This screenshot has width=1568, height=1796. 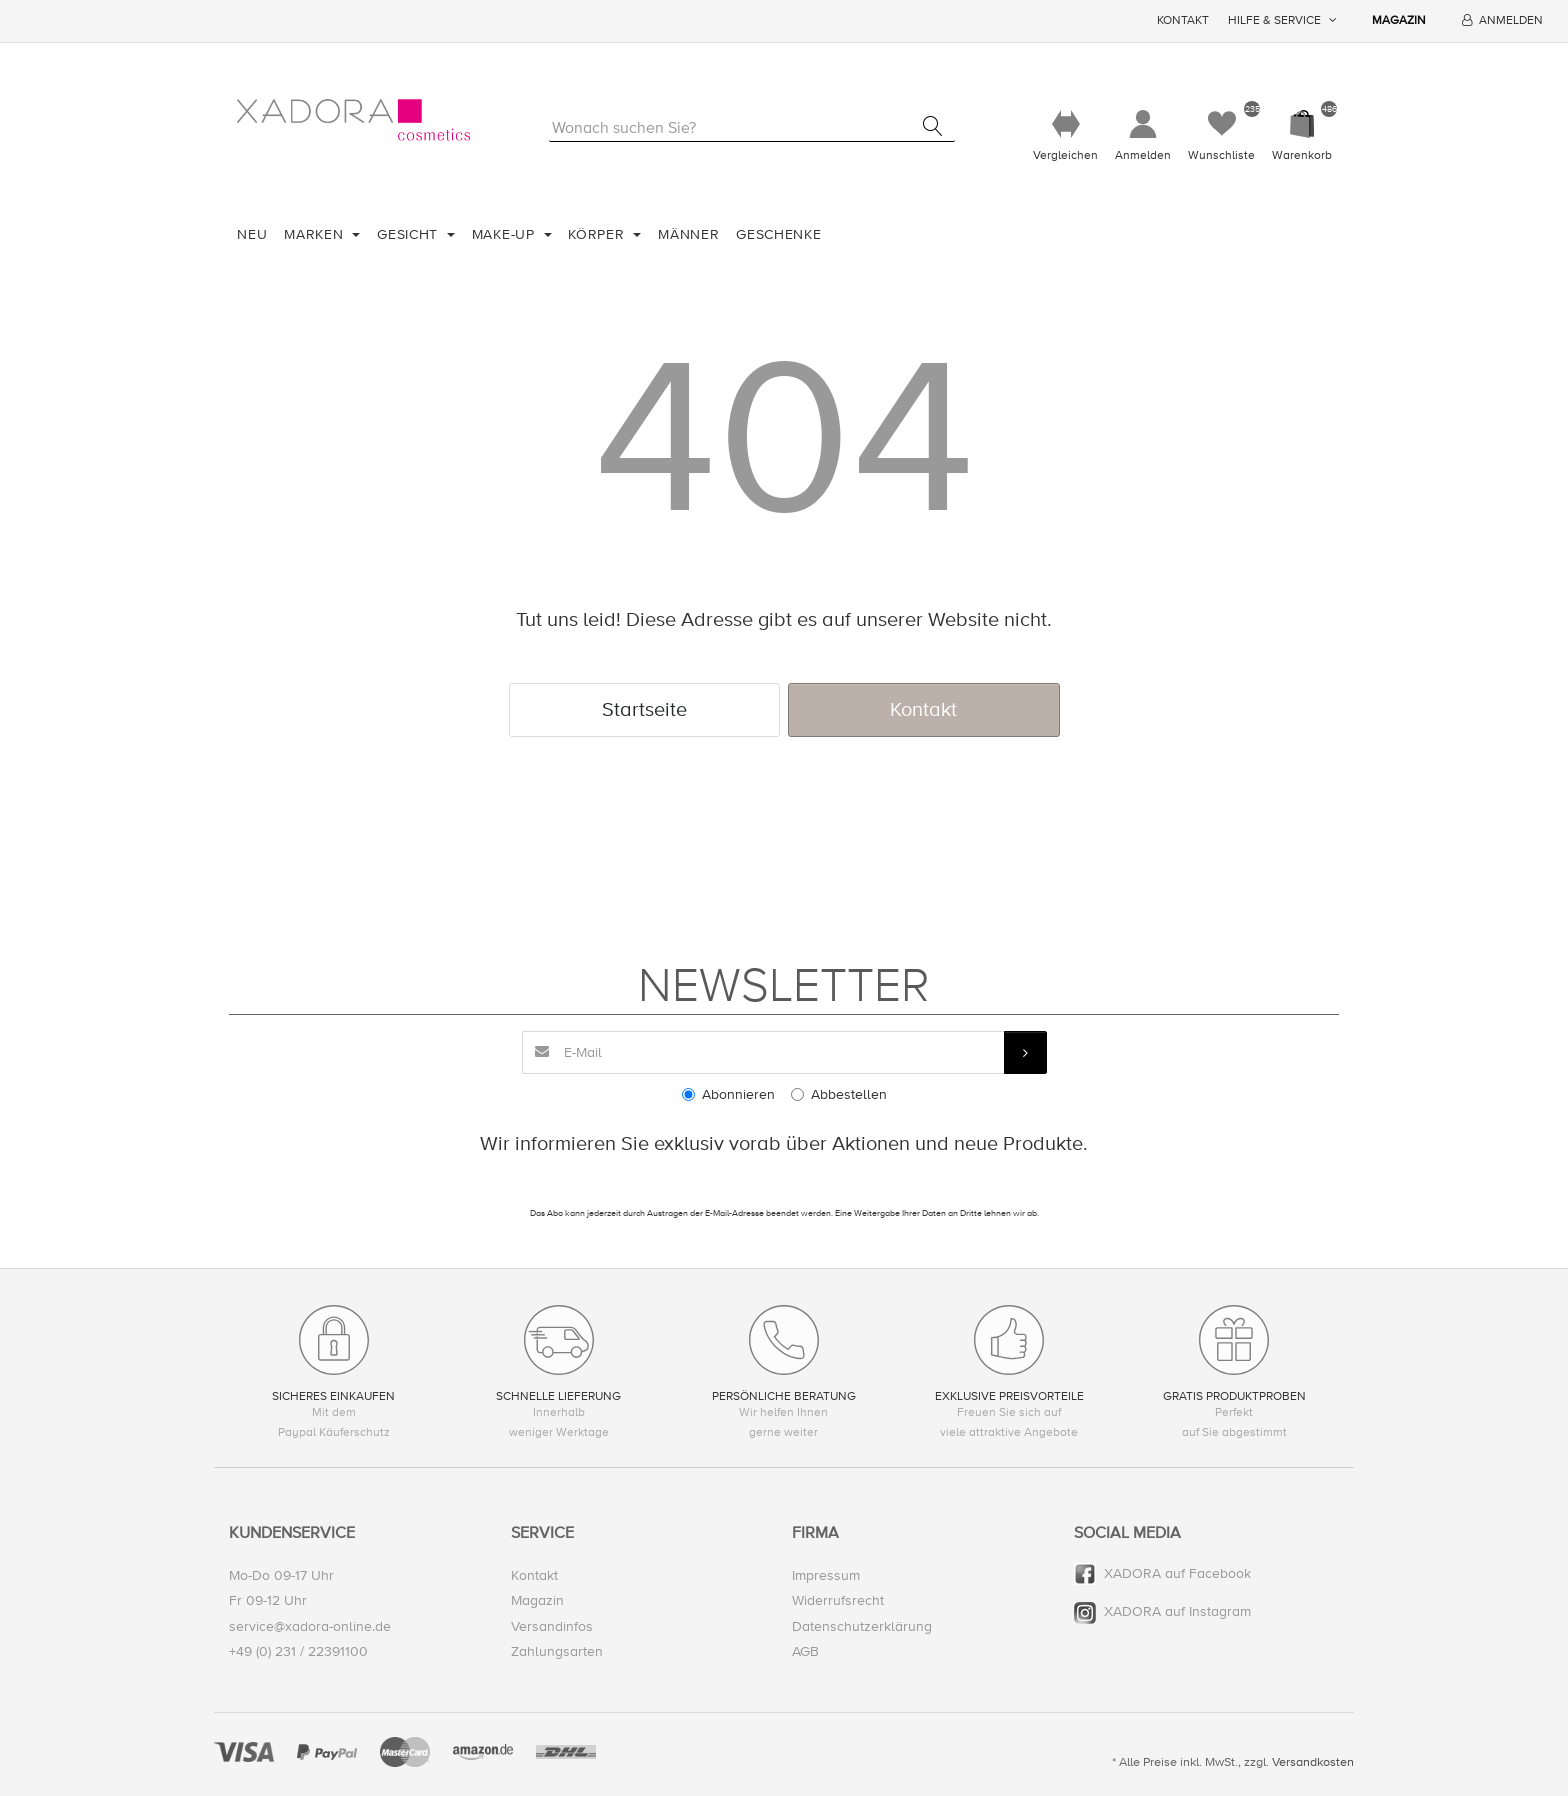 What do you see at coordinates (1183, 20) in the screenshot?
I see `Kontakt` at bounding box center [1183, 20].